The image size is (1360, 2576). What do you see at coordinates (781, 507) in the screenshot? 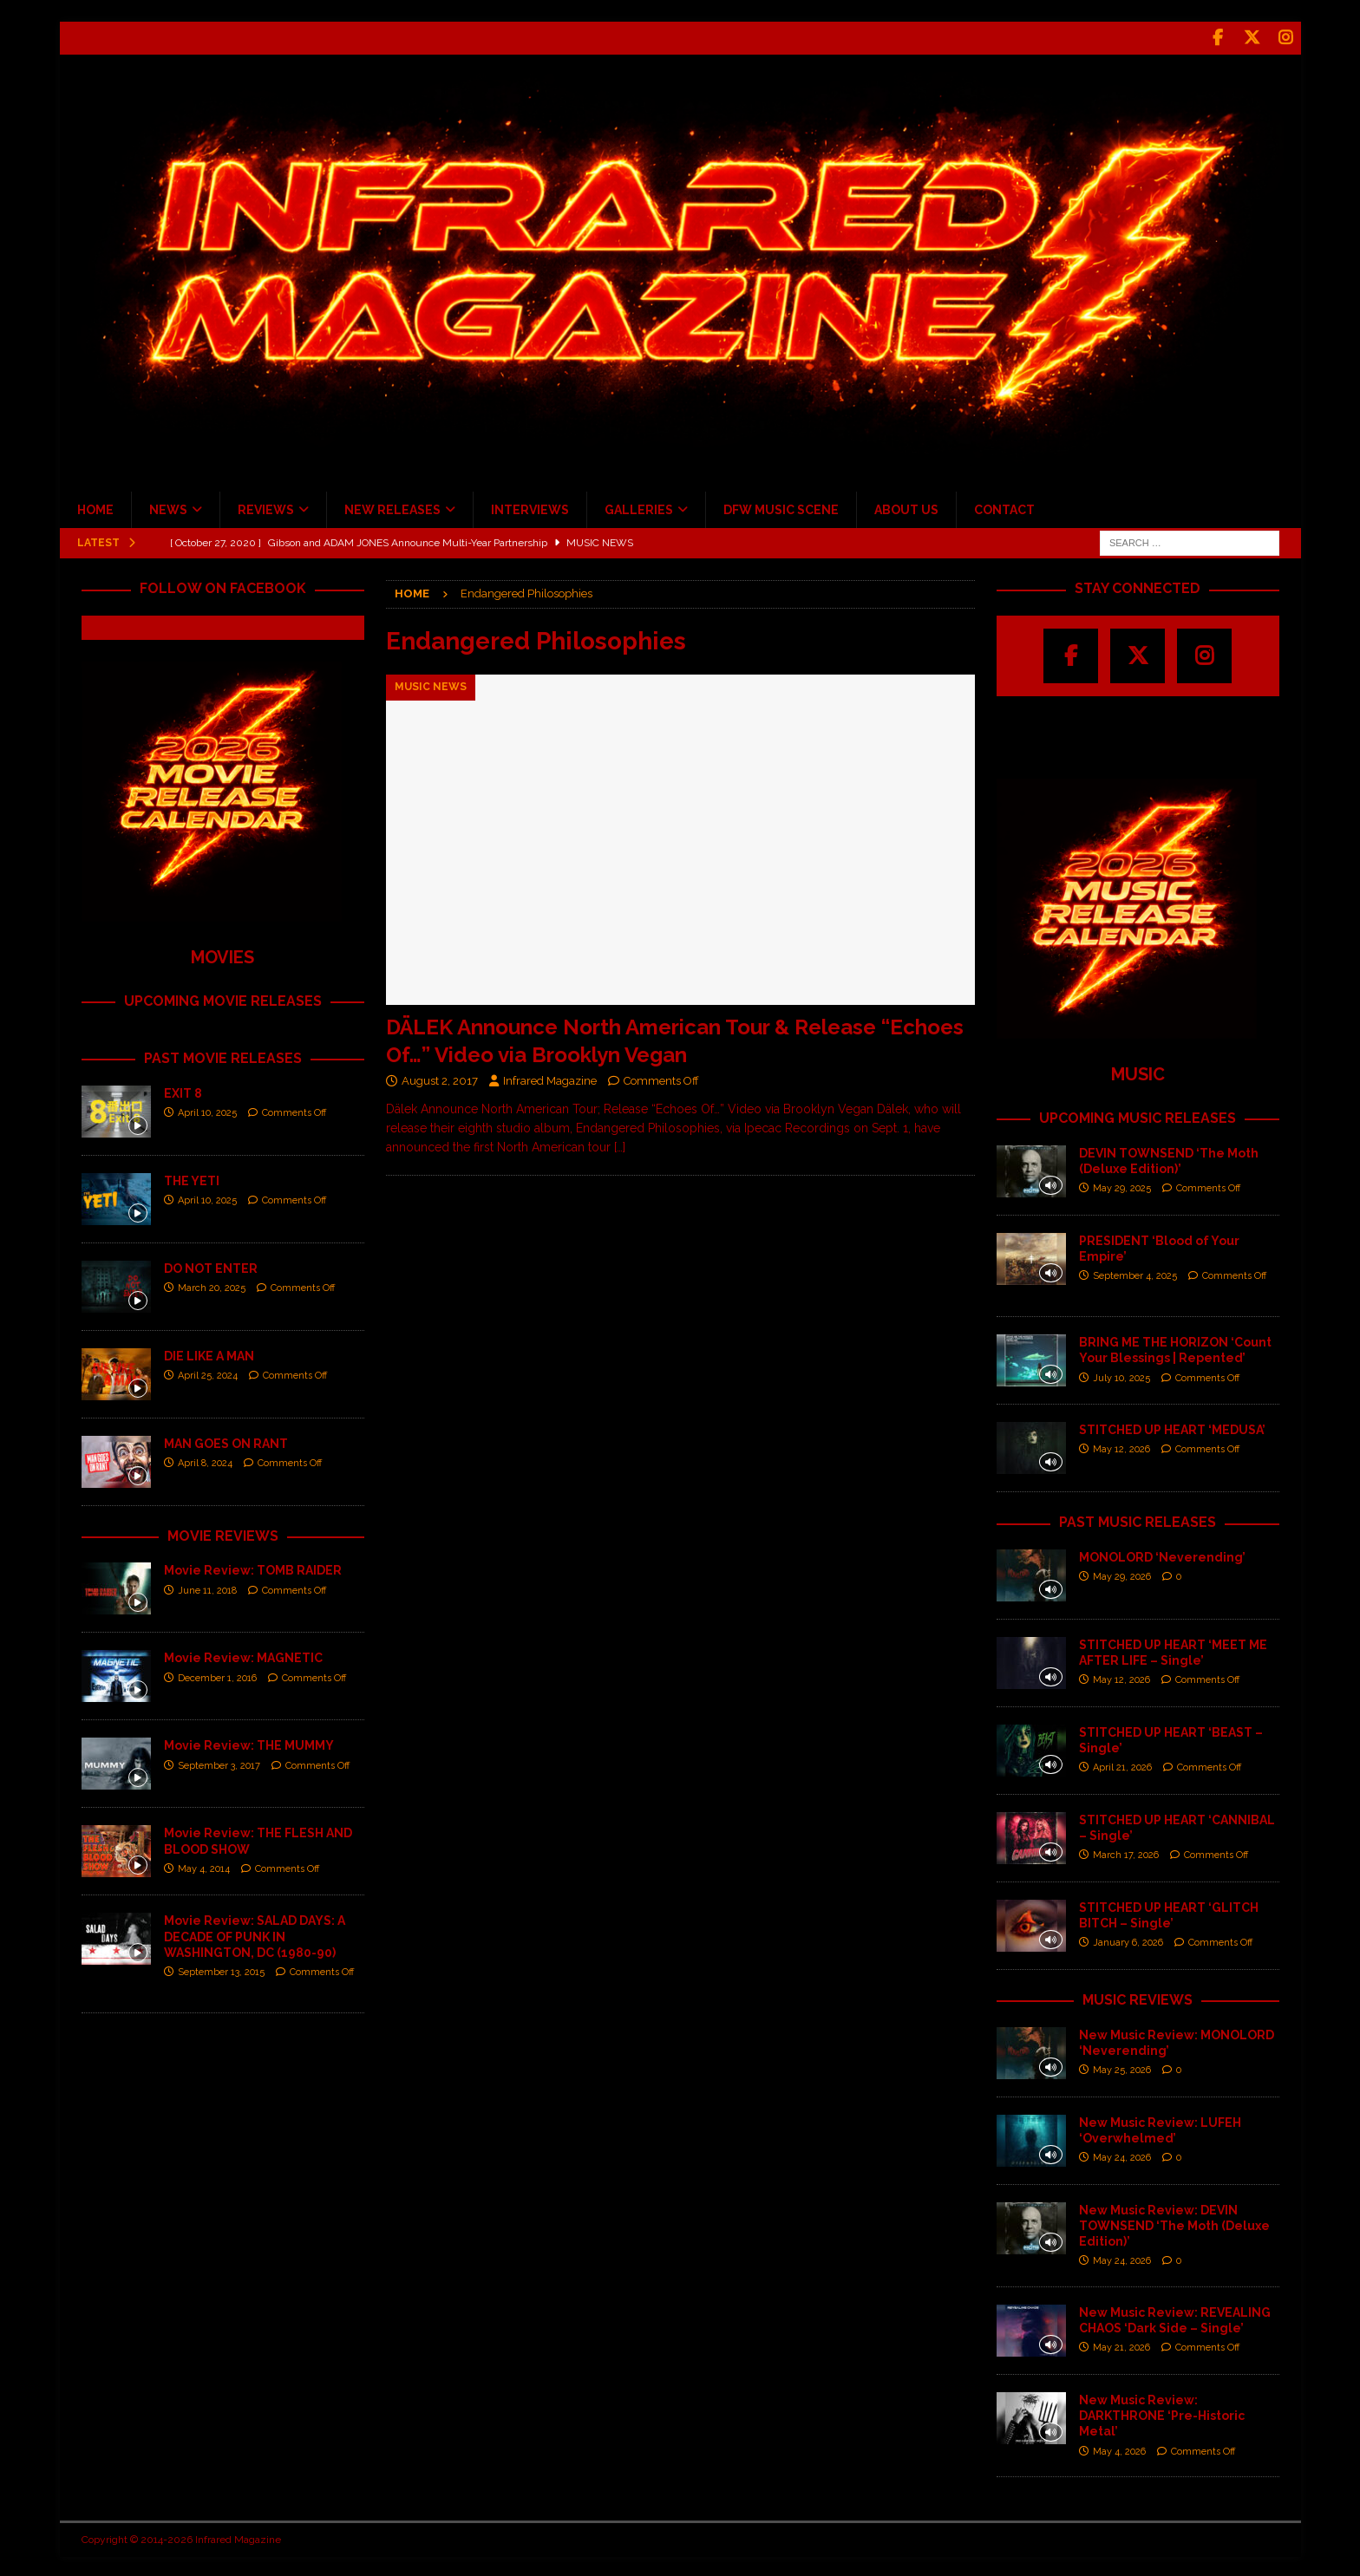
I see `DFW MUSIC SCENE` at bounding box center [781, 507].